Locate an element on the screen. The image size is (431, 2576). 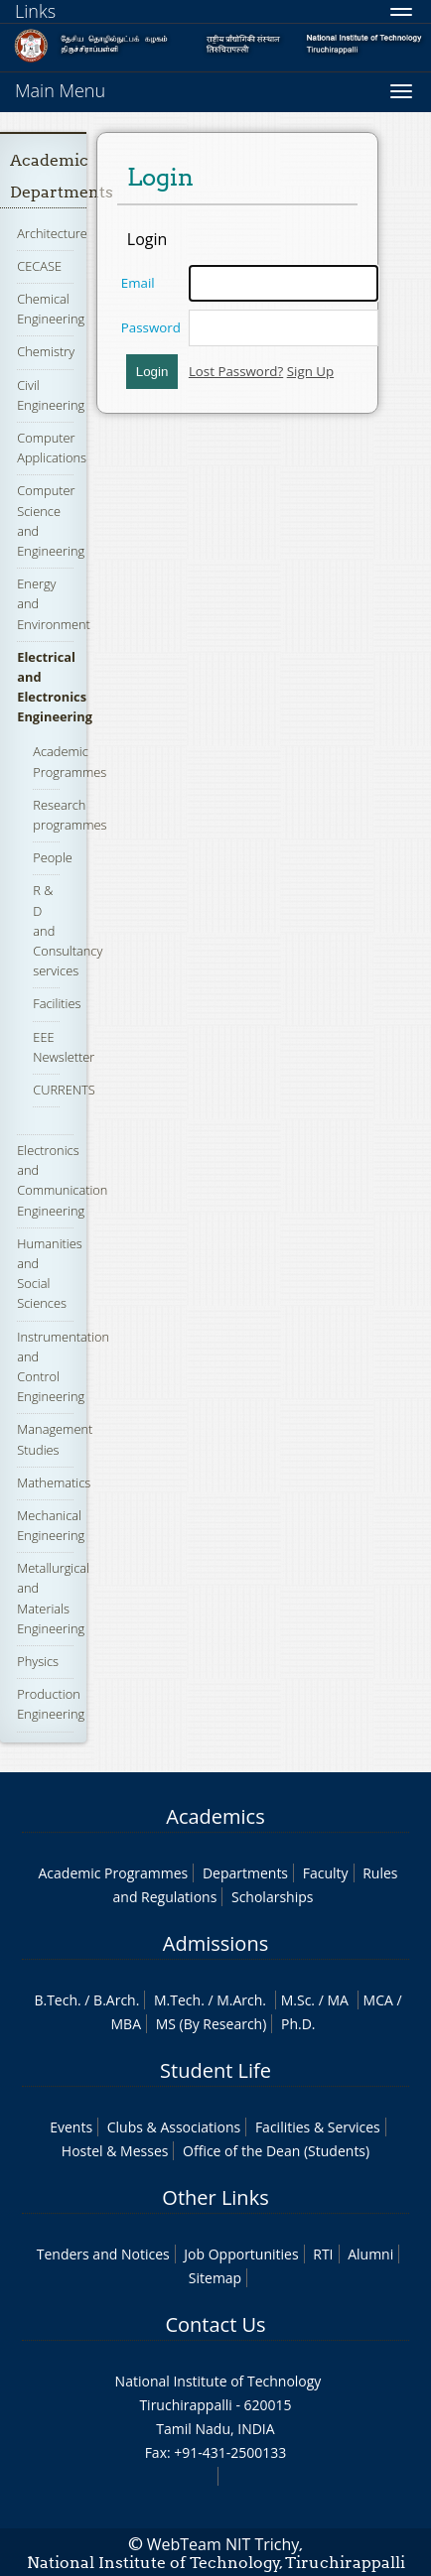
Password is located at coordinates (151, 327).